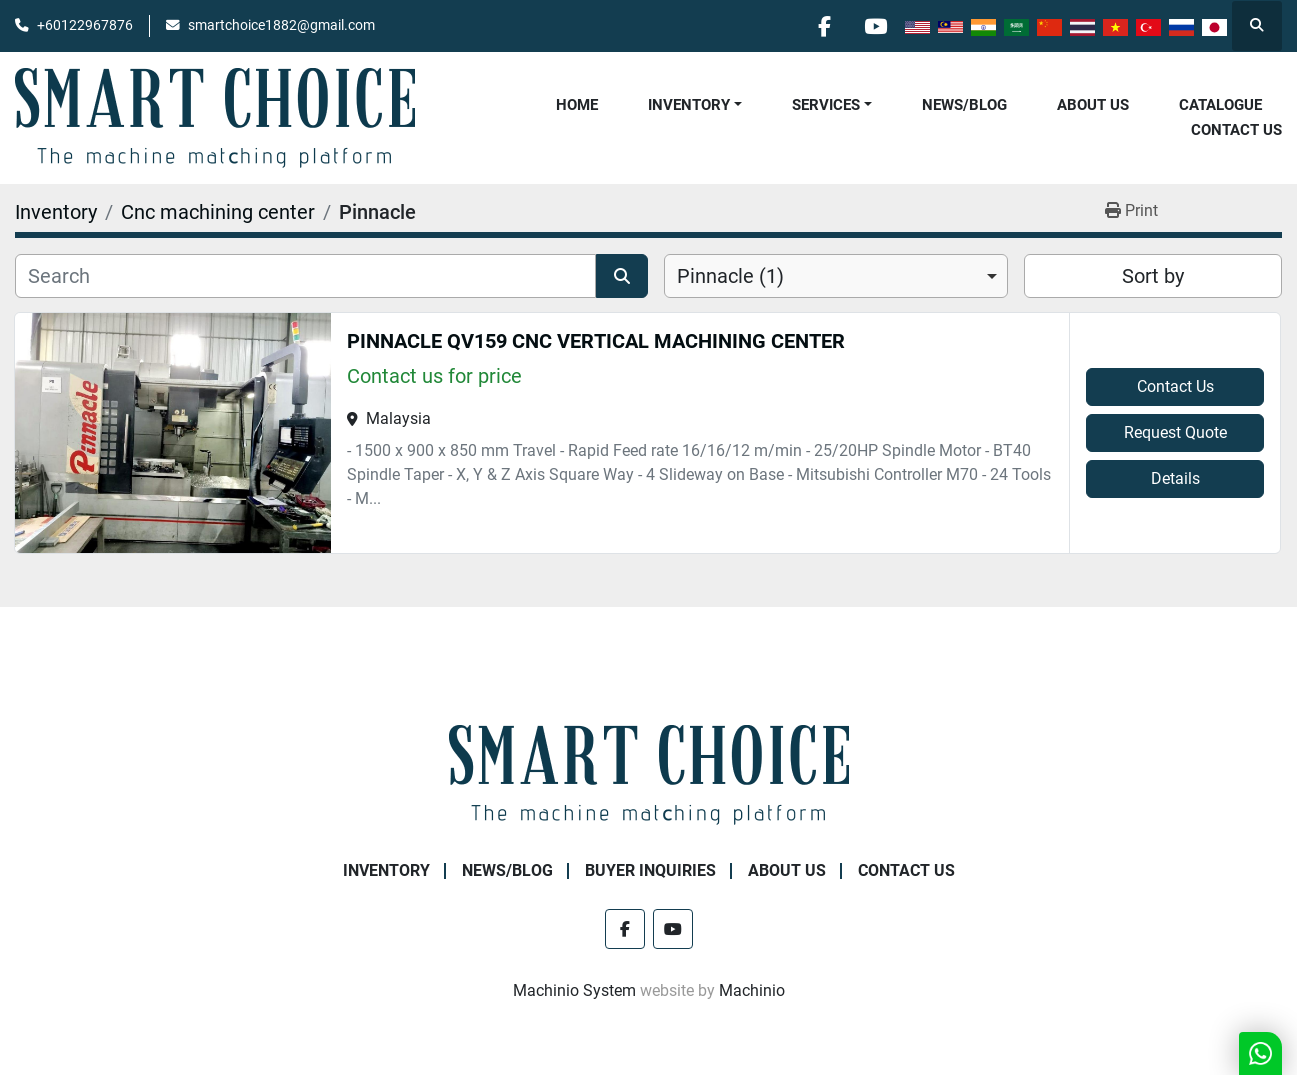 This screenshot has width=1297, height=1075. What do you see at coordinates (826, 105) in the screenshot?
I see `Services [button]` at bounding box center [826, 105].